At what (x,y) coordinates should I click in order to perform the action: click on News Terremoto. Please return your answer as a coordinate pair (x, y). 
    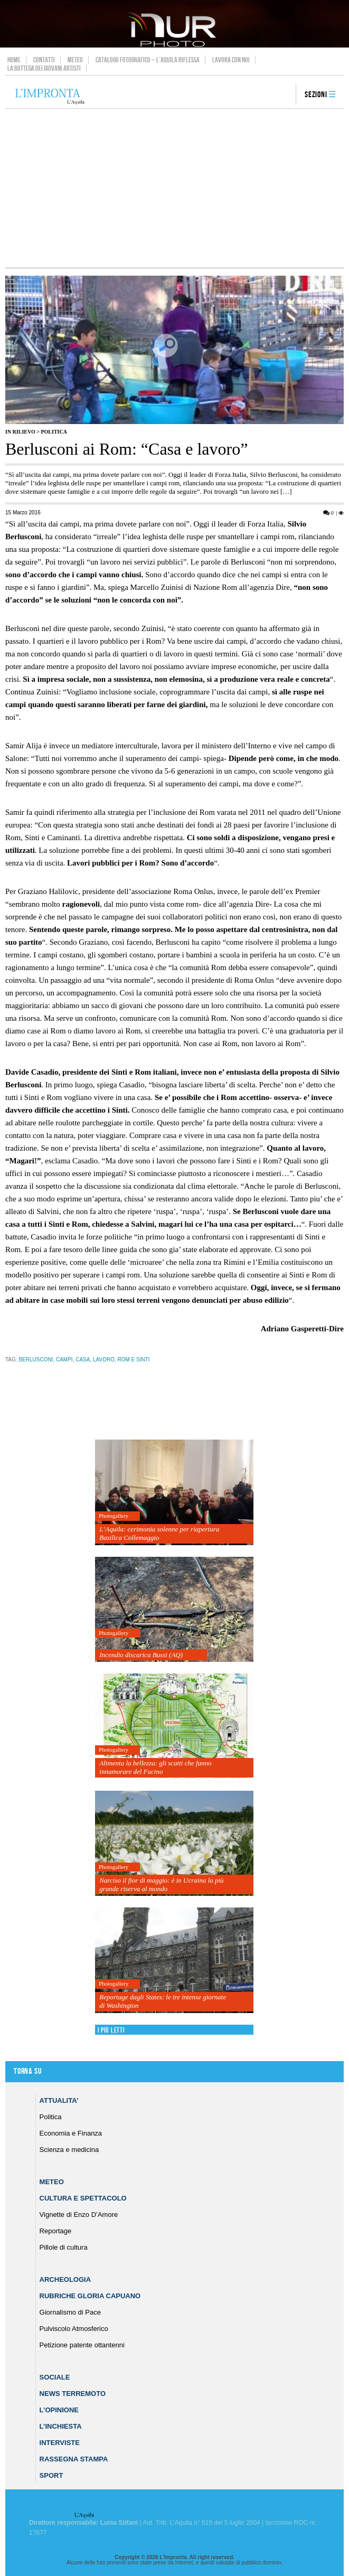
    Looking at the image, I should click on (73, 2394).